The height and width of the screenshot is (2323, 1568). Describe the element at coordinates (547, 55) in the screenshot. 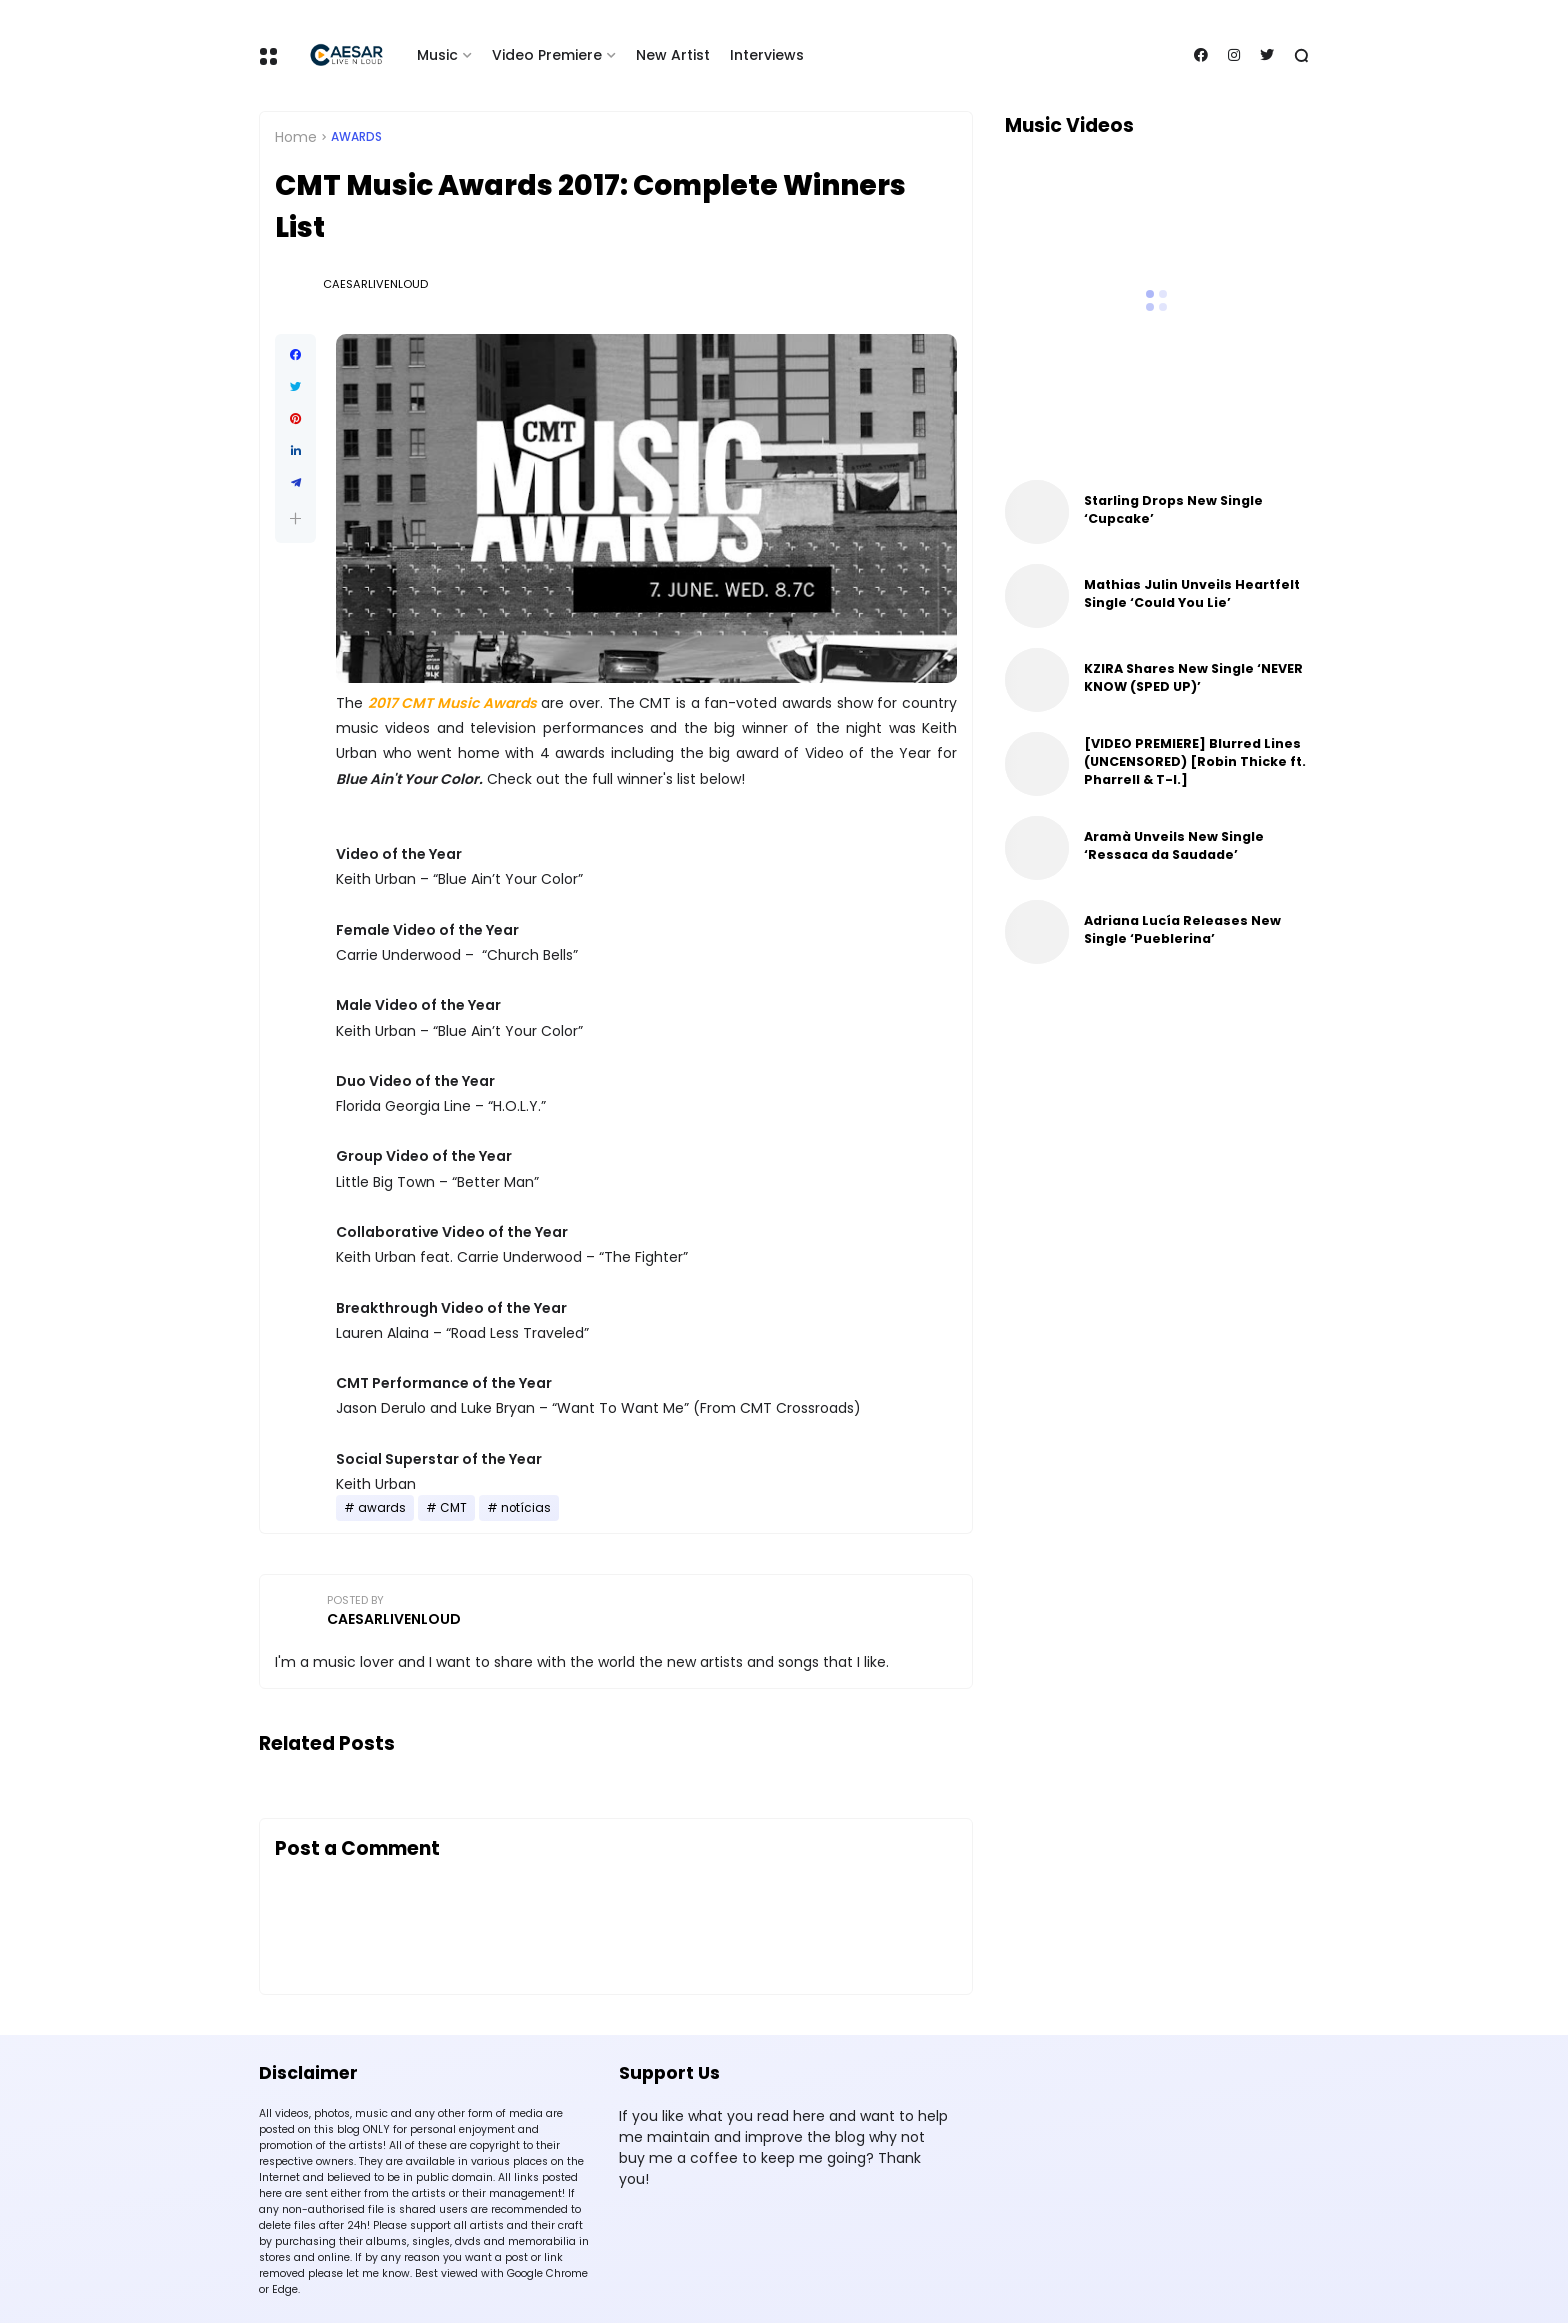

I see `Video Premiere` at that location.